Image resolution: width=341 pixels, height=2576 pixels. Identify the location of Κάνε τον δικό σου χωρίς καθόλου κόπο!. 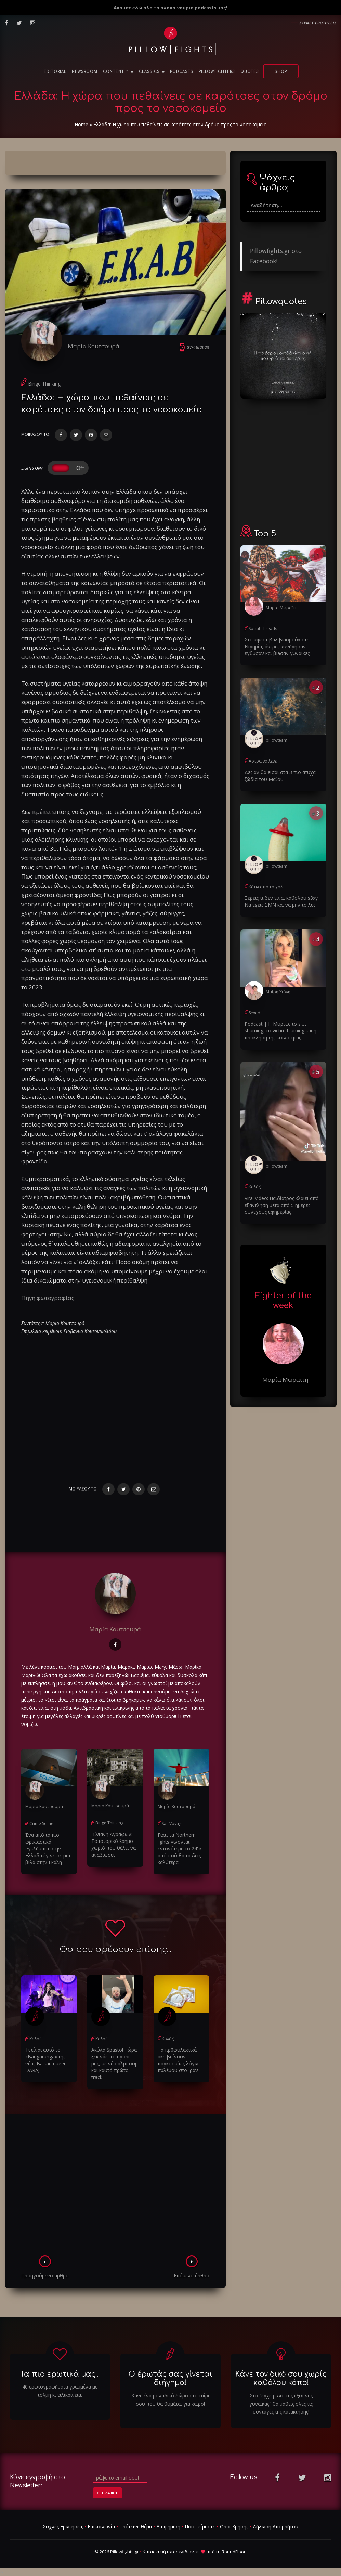
(281, 2378).